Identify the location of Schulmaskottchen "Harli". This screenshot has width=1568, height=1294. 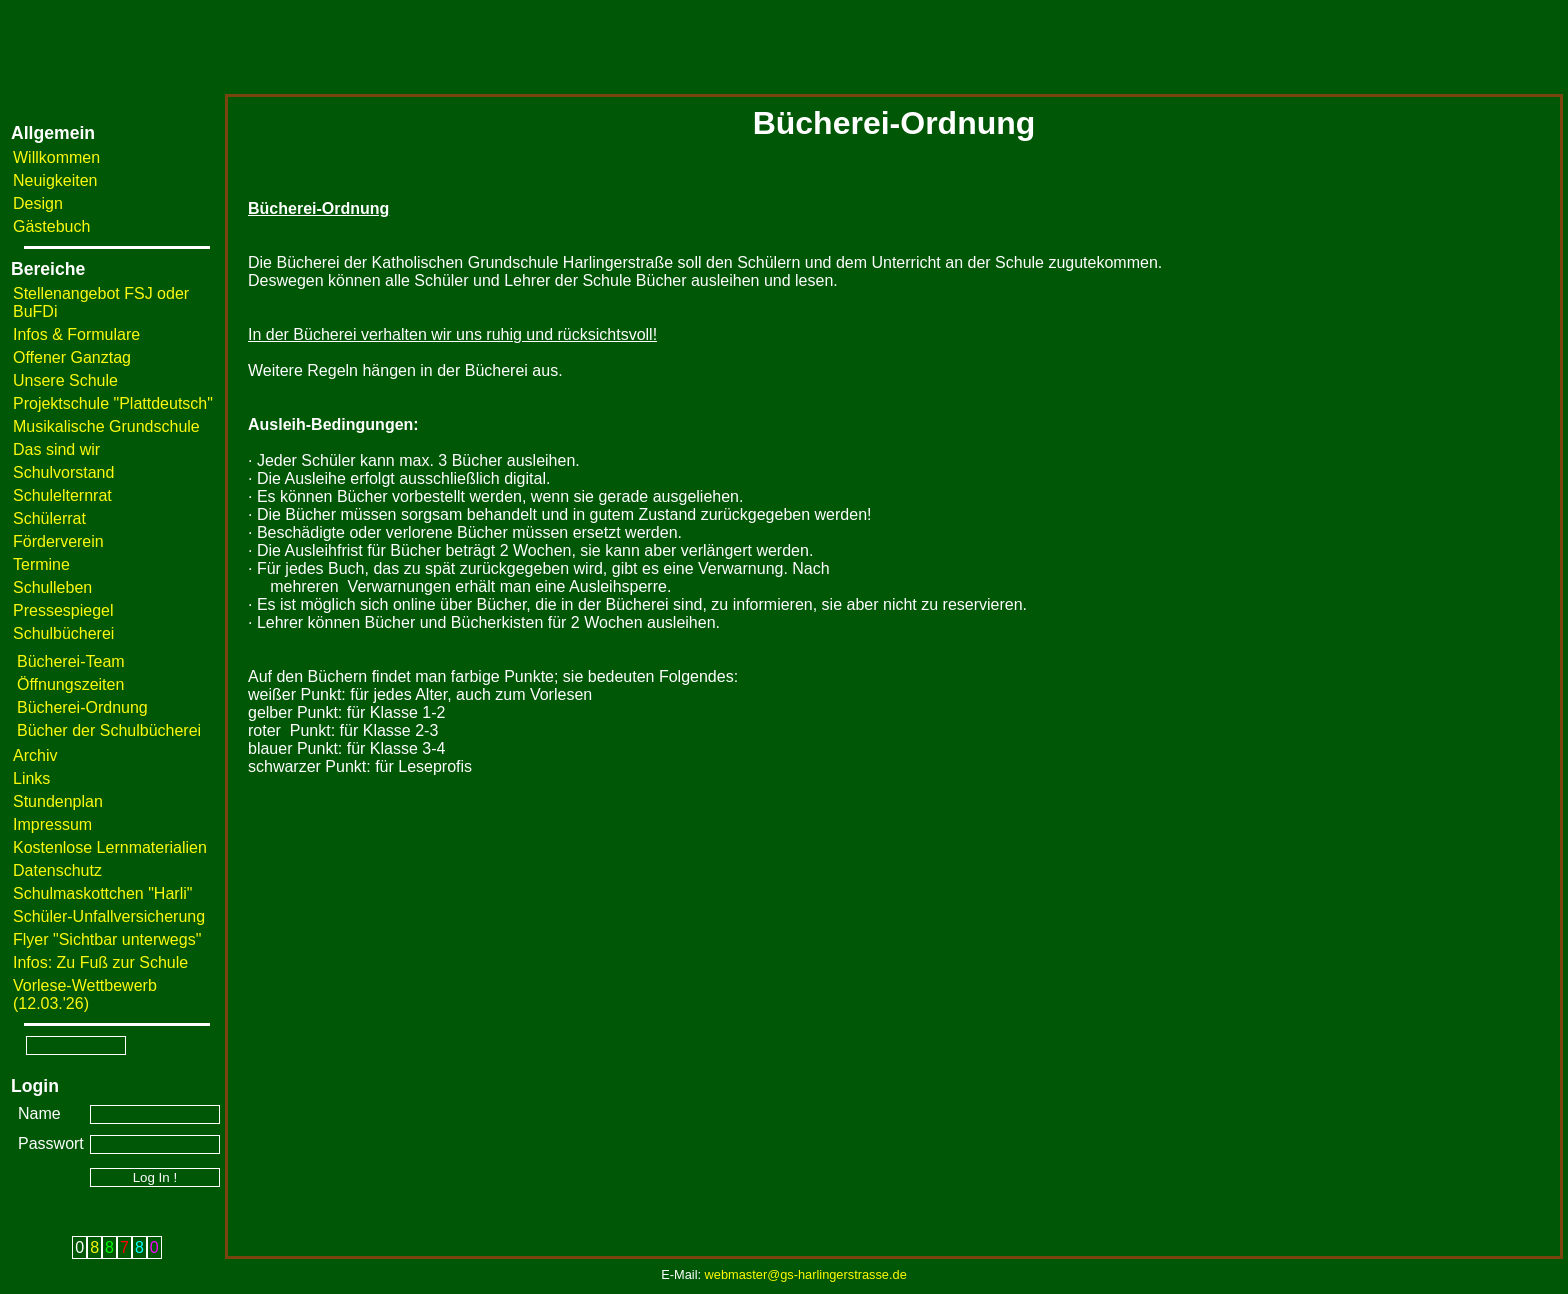
(102, 893).